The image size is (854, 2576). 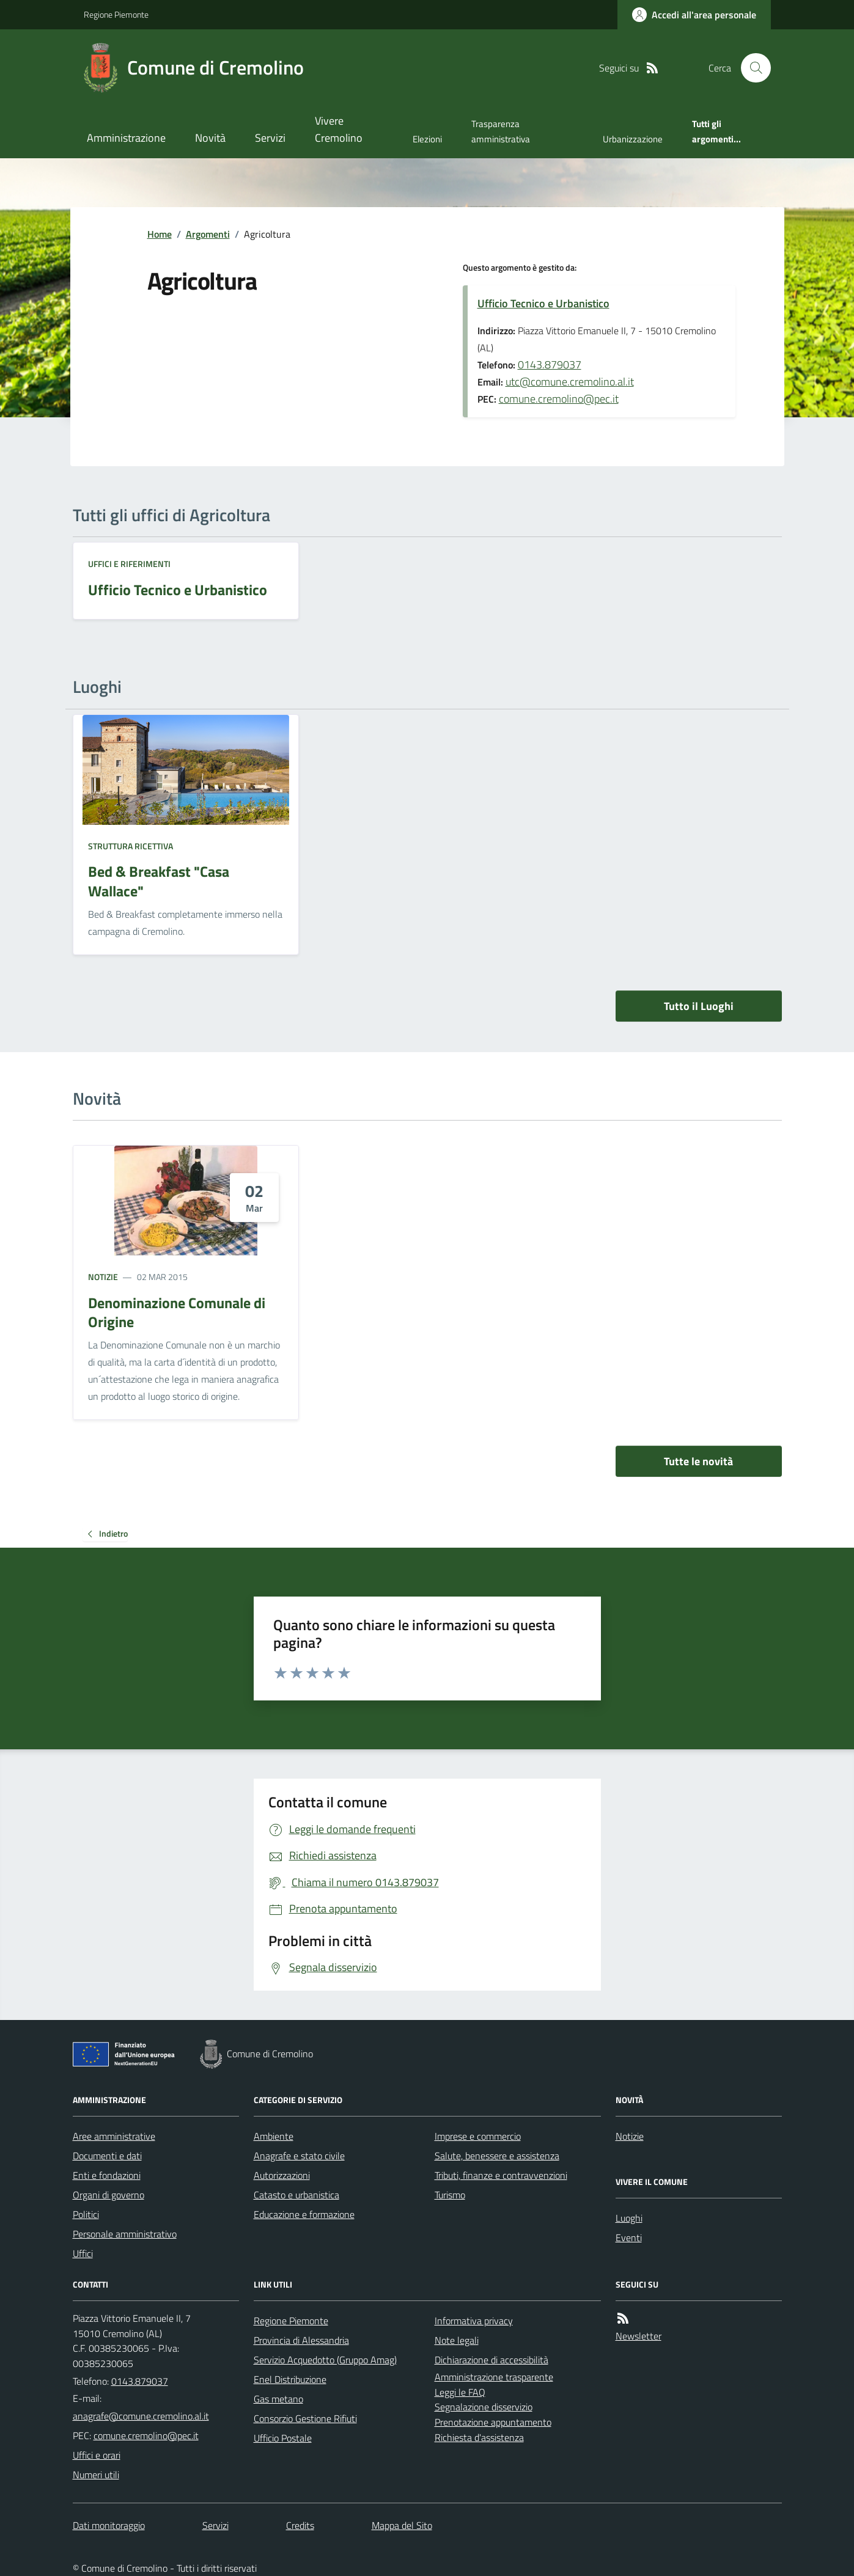 I want to click on Organi di governo, so click(x=108, y=2194).